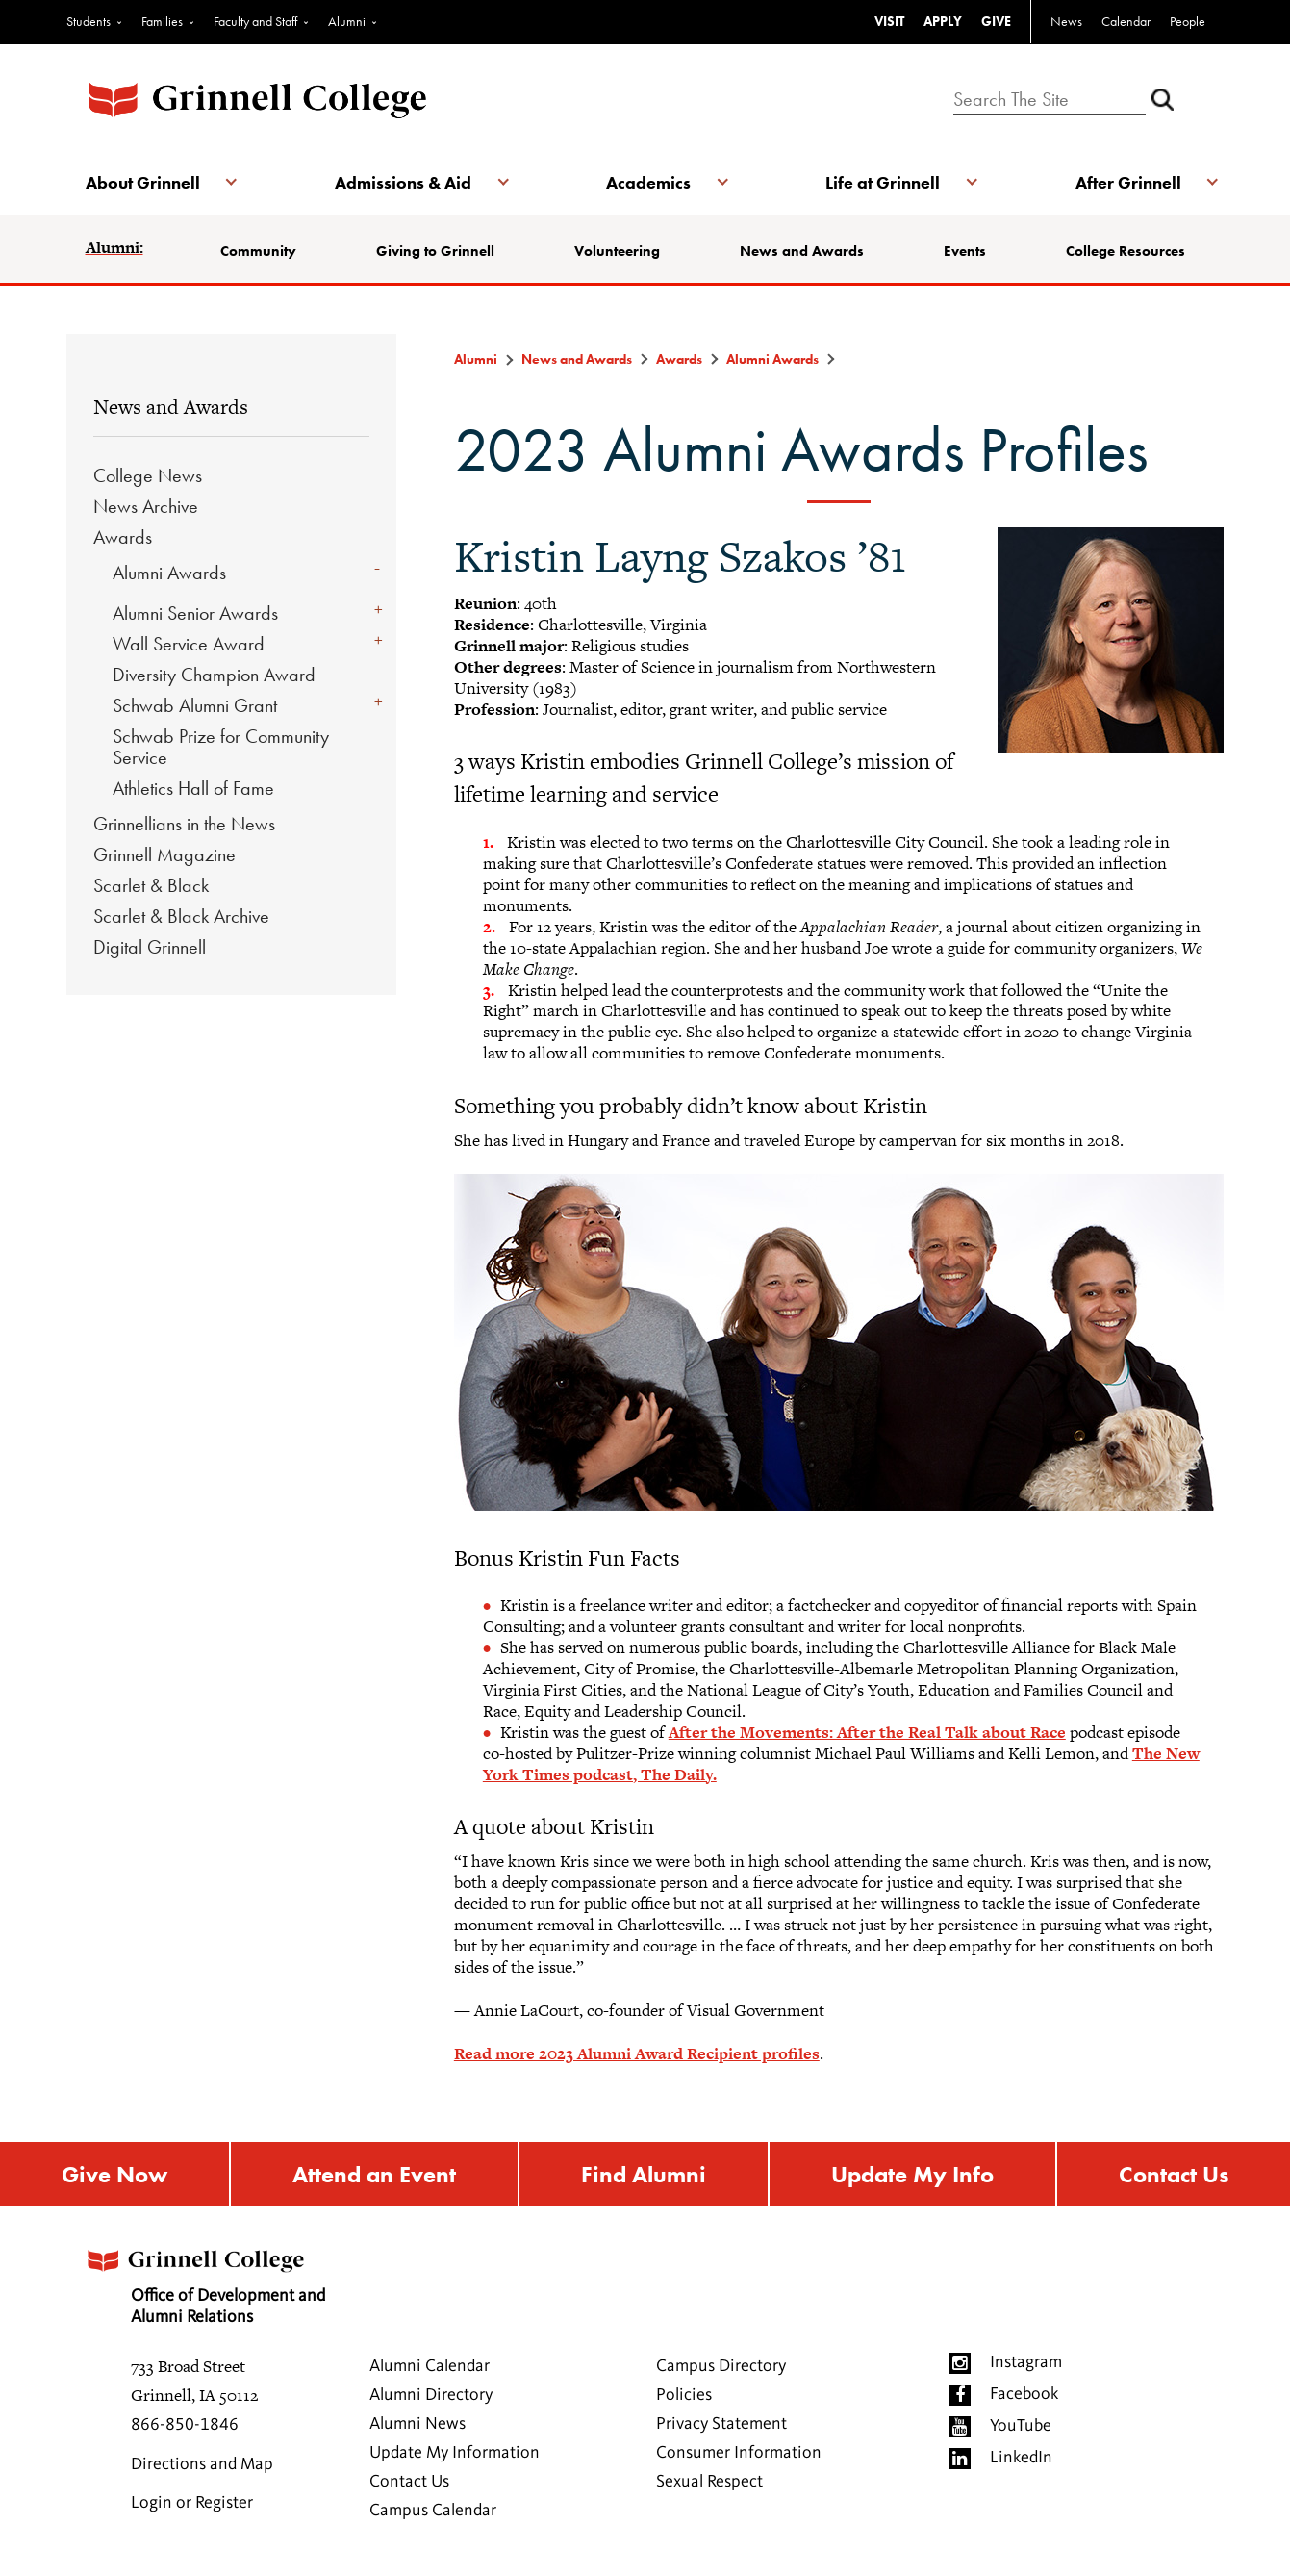 The width and height of the screenshot is (1290, 2576). I want to click on Find Alumni, so click(643, 2174).